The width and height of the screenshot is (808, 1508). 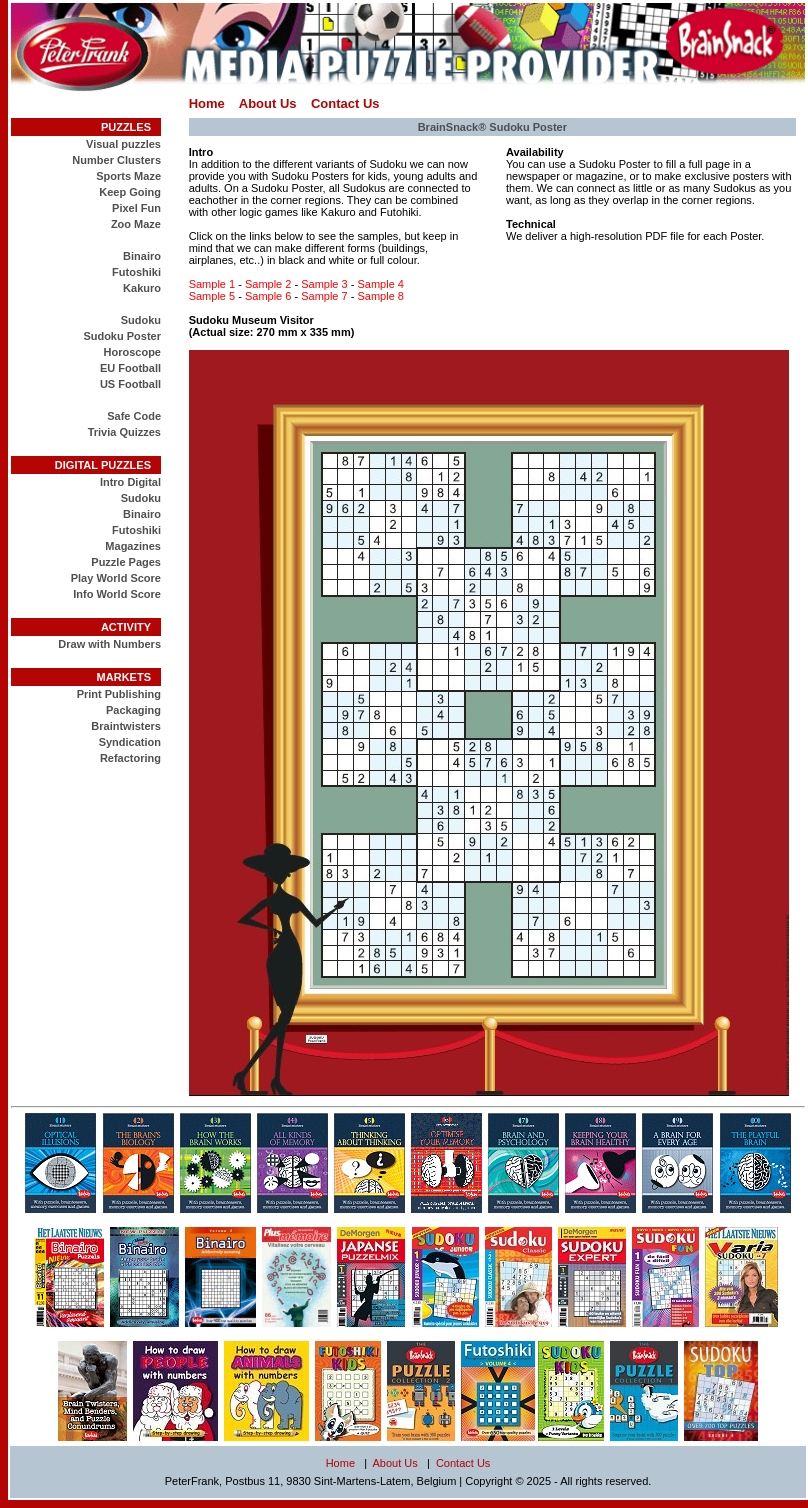 What do you see at coordinates (130, 384) in the screenshot?
I see `US Football` at bounding box center [130, 384].